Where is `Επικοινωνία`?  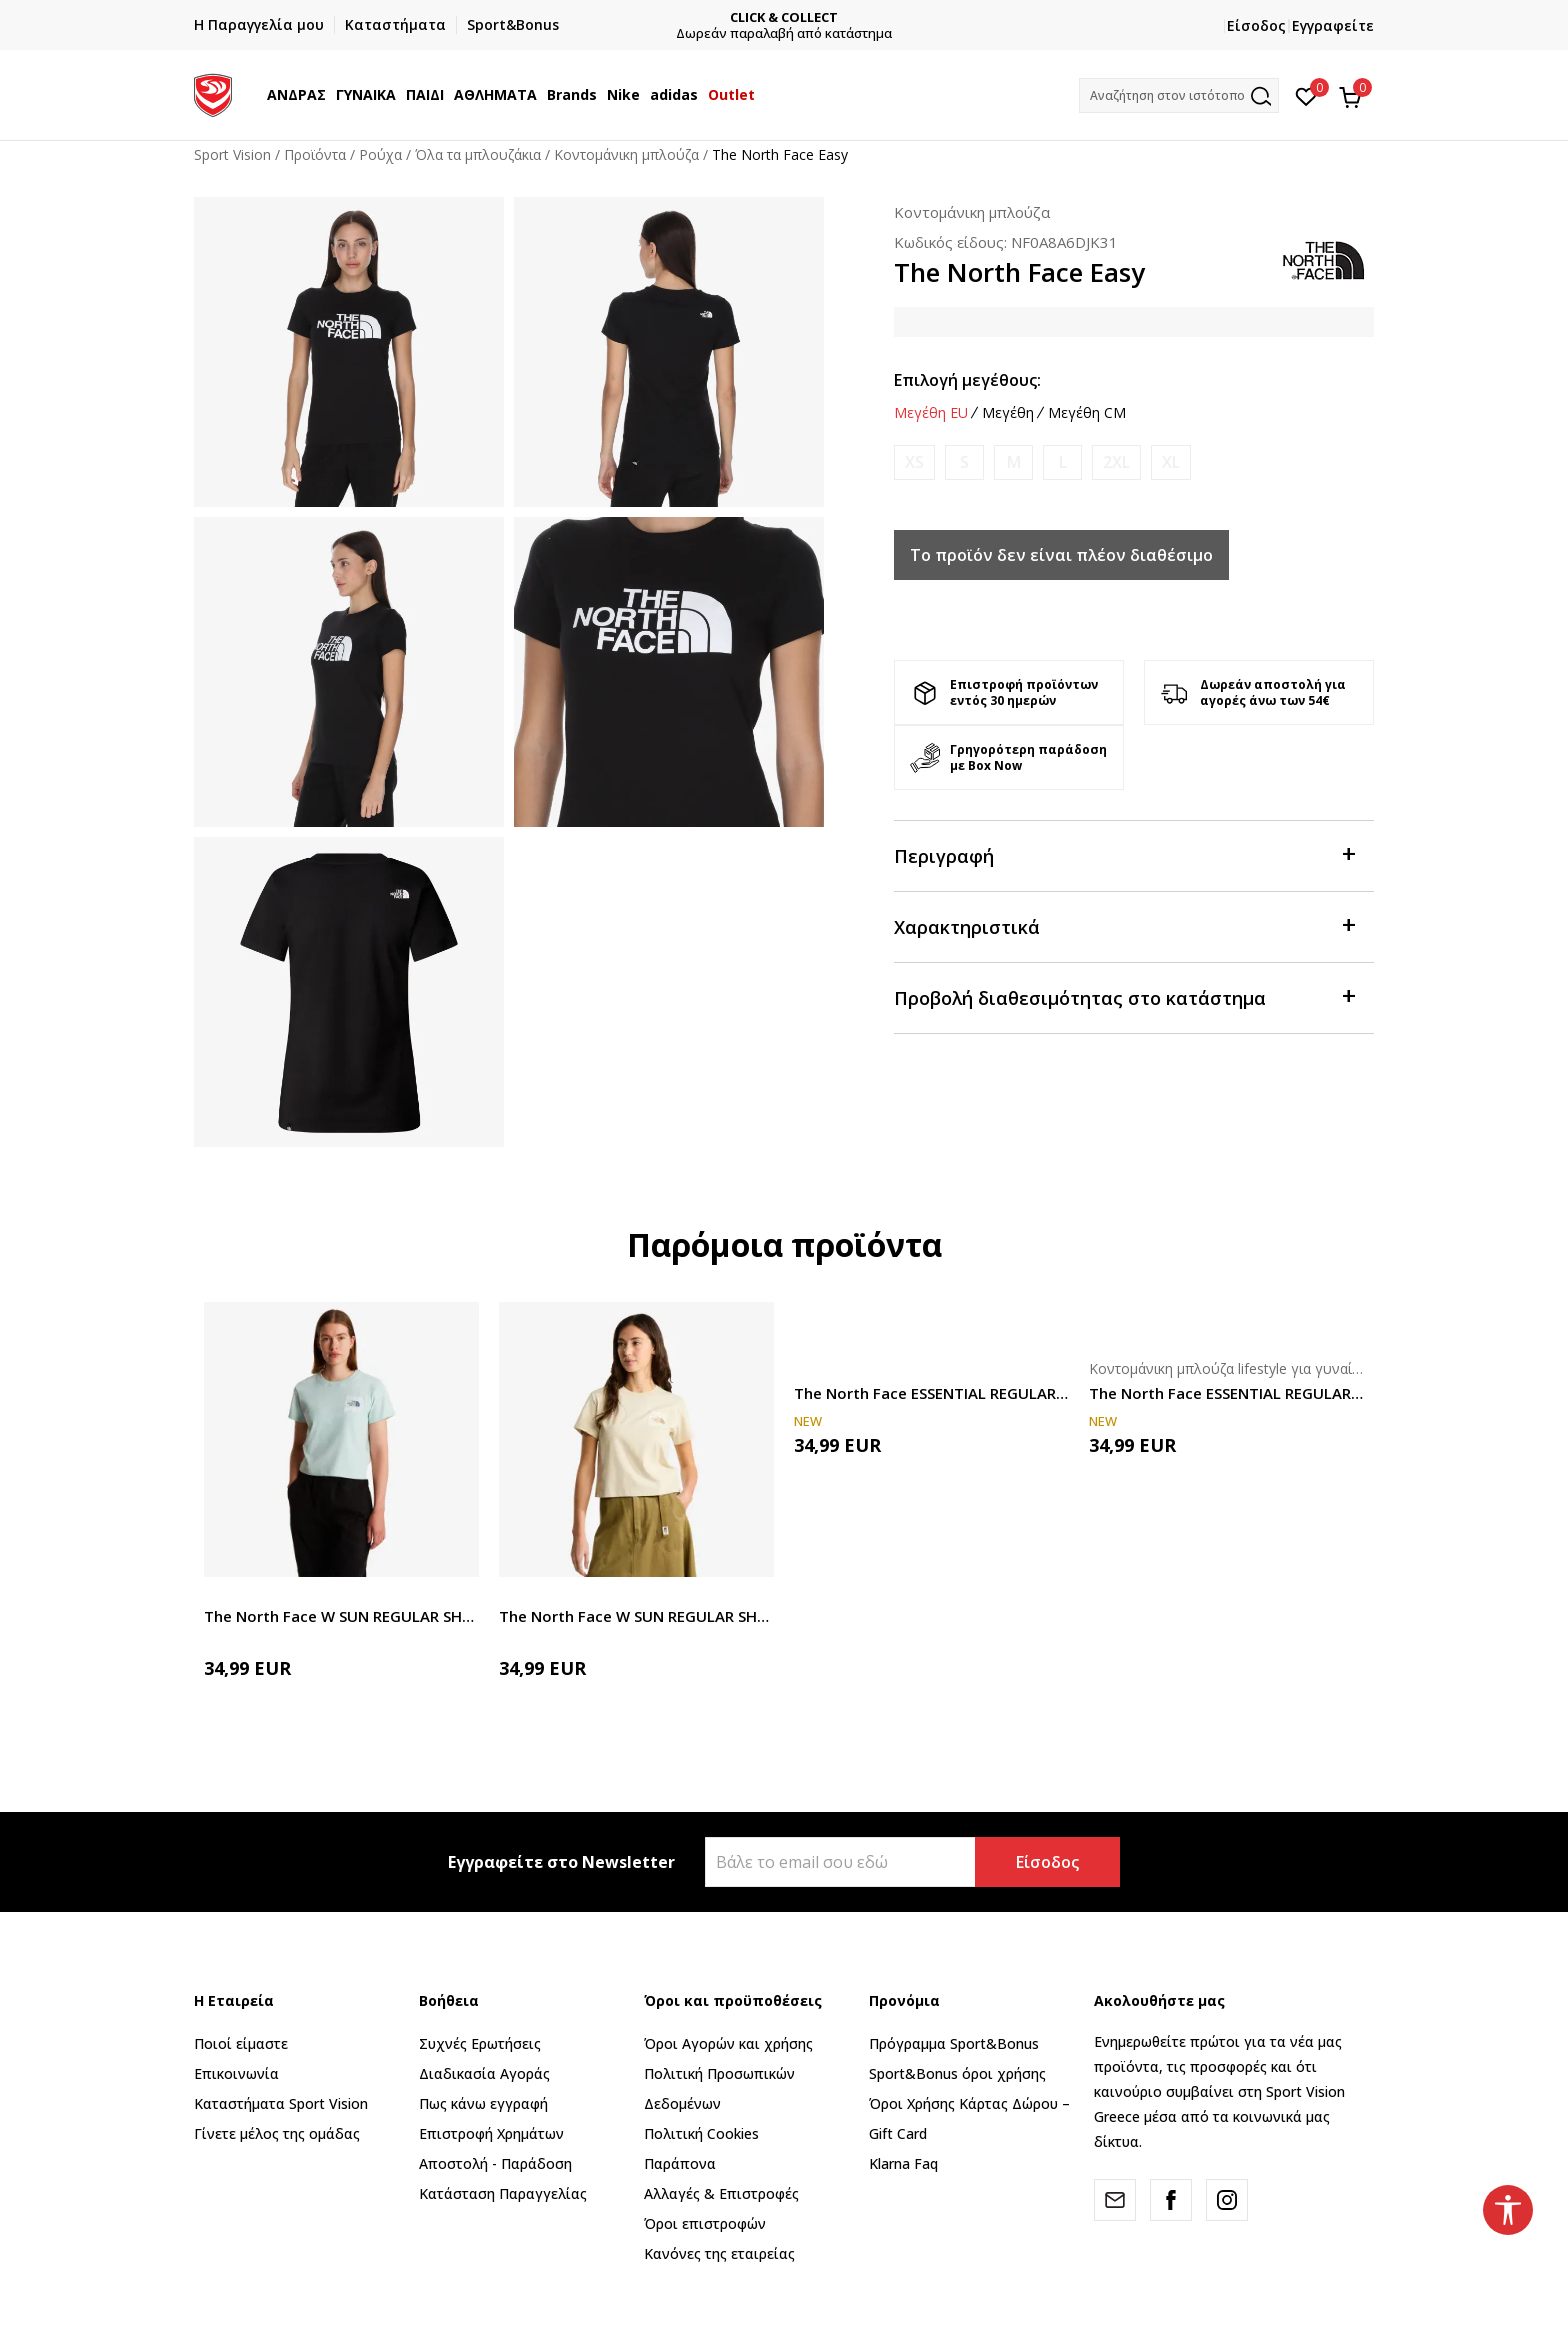
Επικοινωνία is located at coordinates (236, 2073).